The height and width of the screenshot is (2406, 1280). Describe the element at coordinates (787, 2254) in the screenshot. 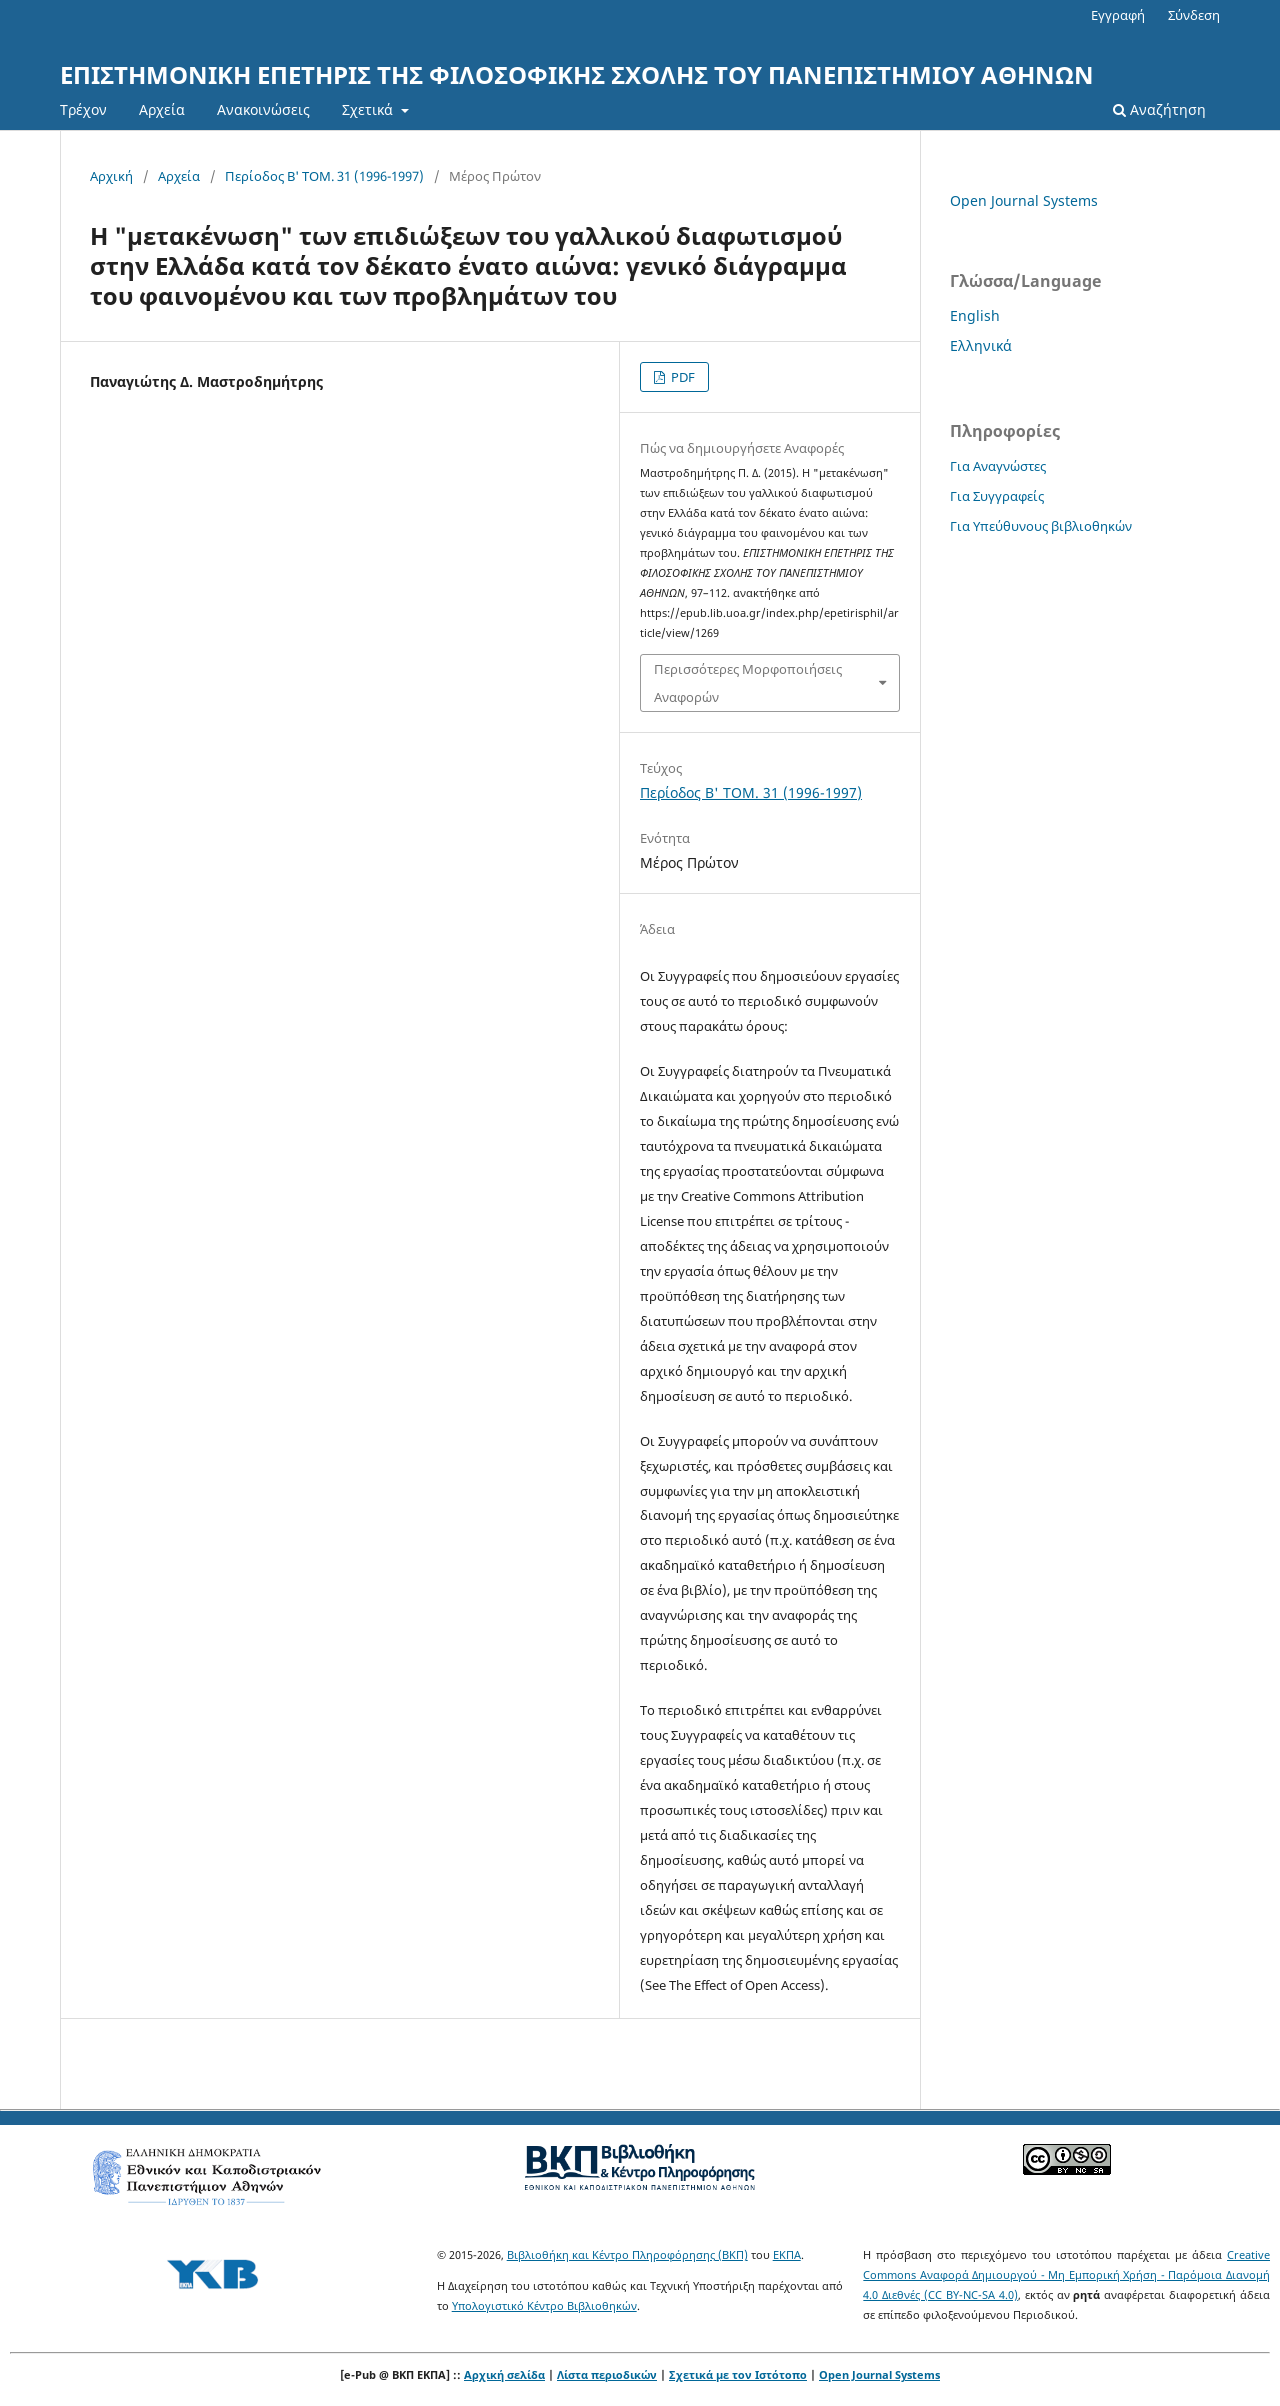

I see `ΕΚΠΑ` at that location.